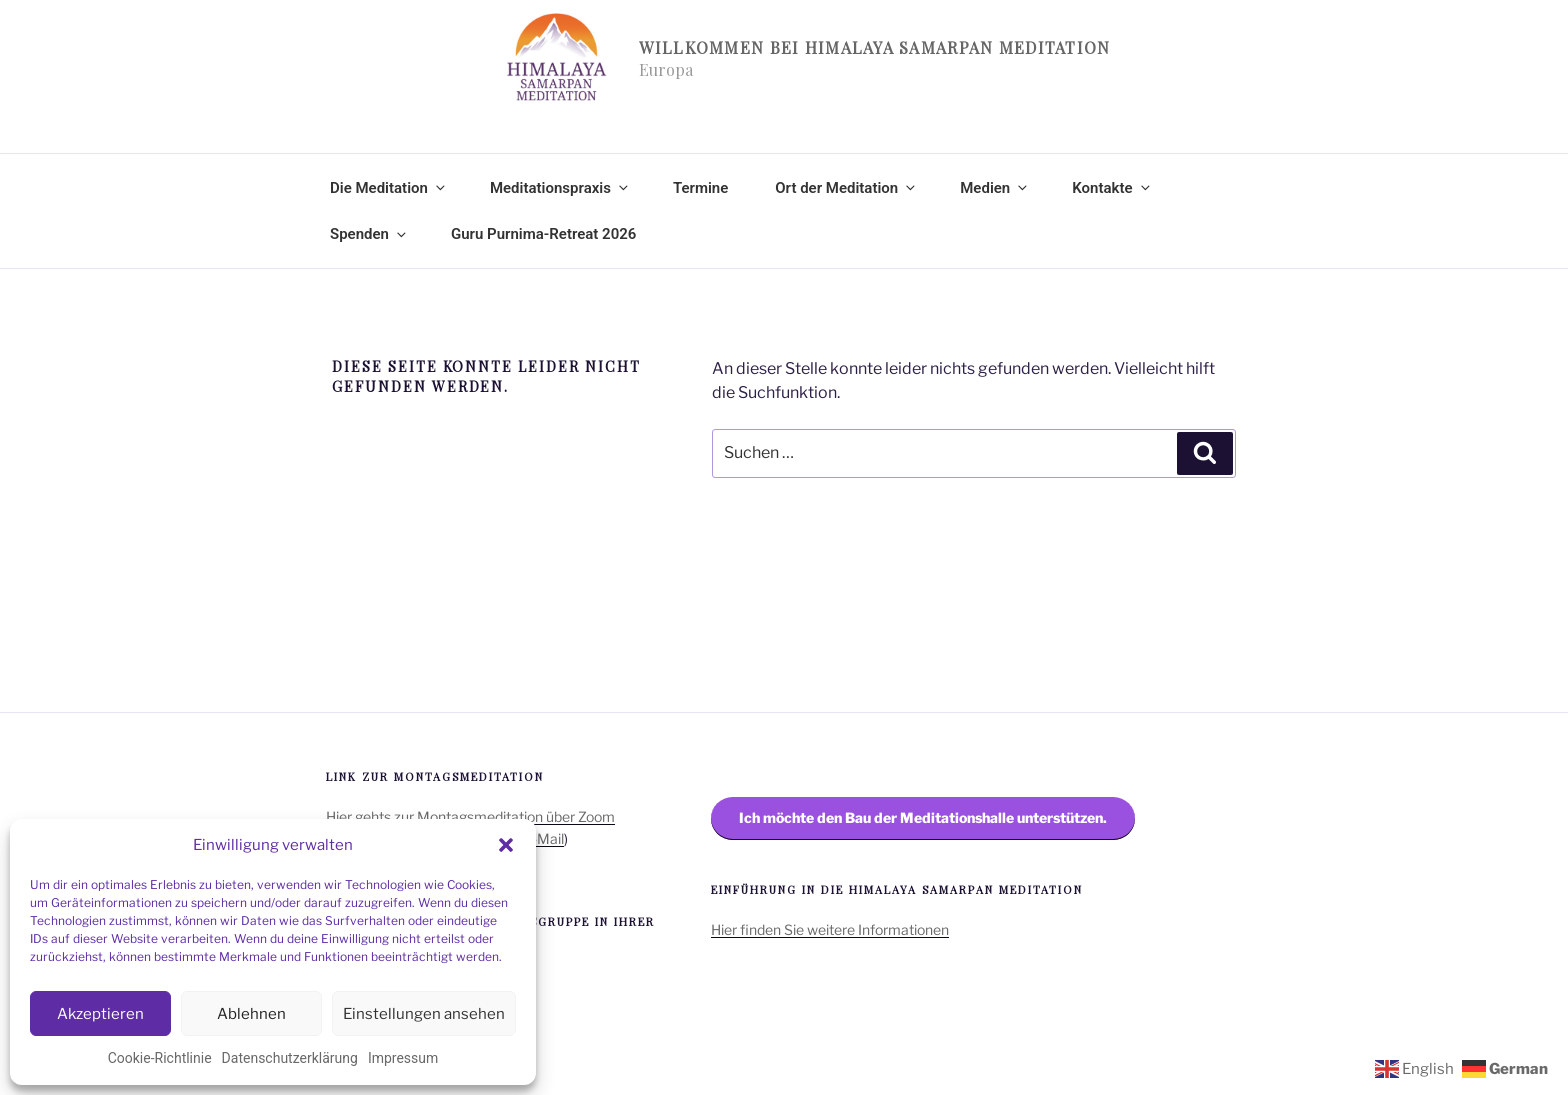 This screenshot has height=1095, width=1568. Describe the element at coordinates (543, 234) in the screenshot. I see `Guru Purnima-Retreat 2026` at that location.